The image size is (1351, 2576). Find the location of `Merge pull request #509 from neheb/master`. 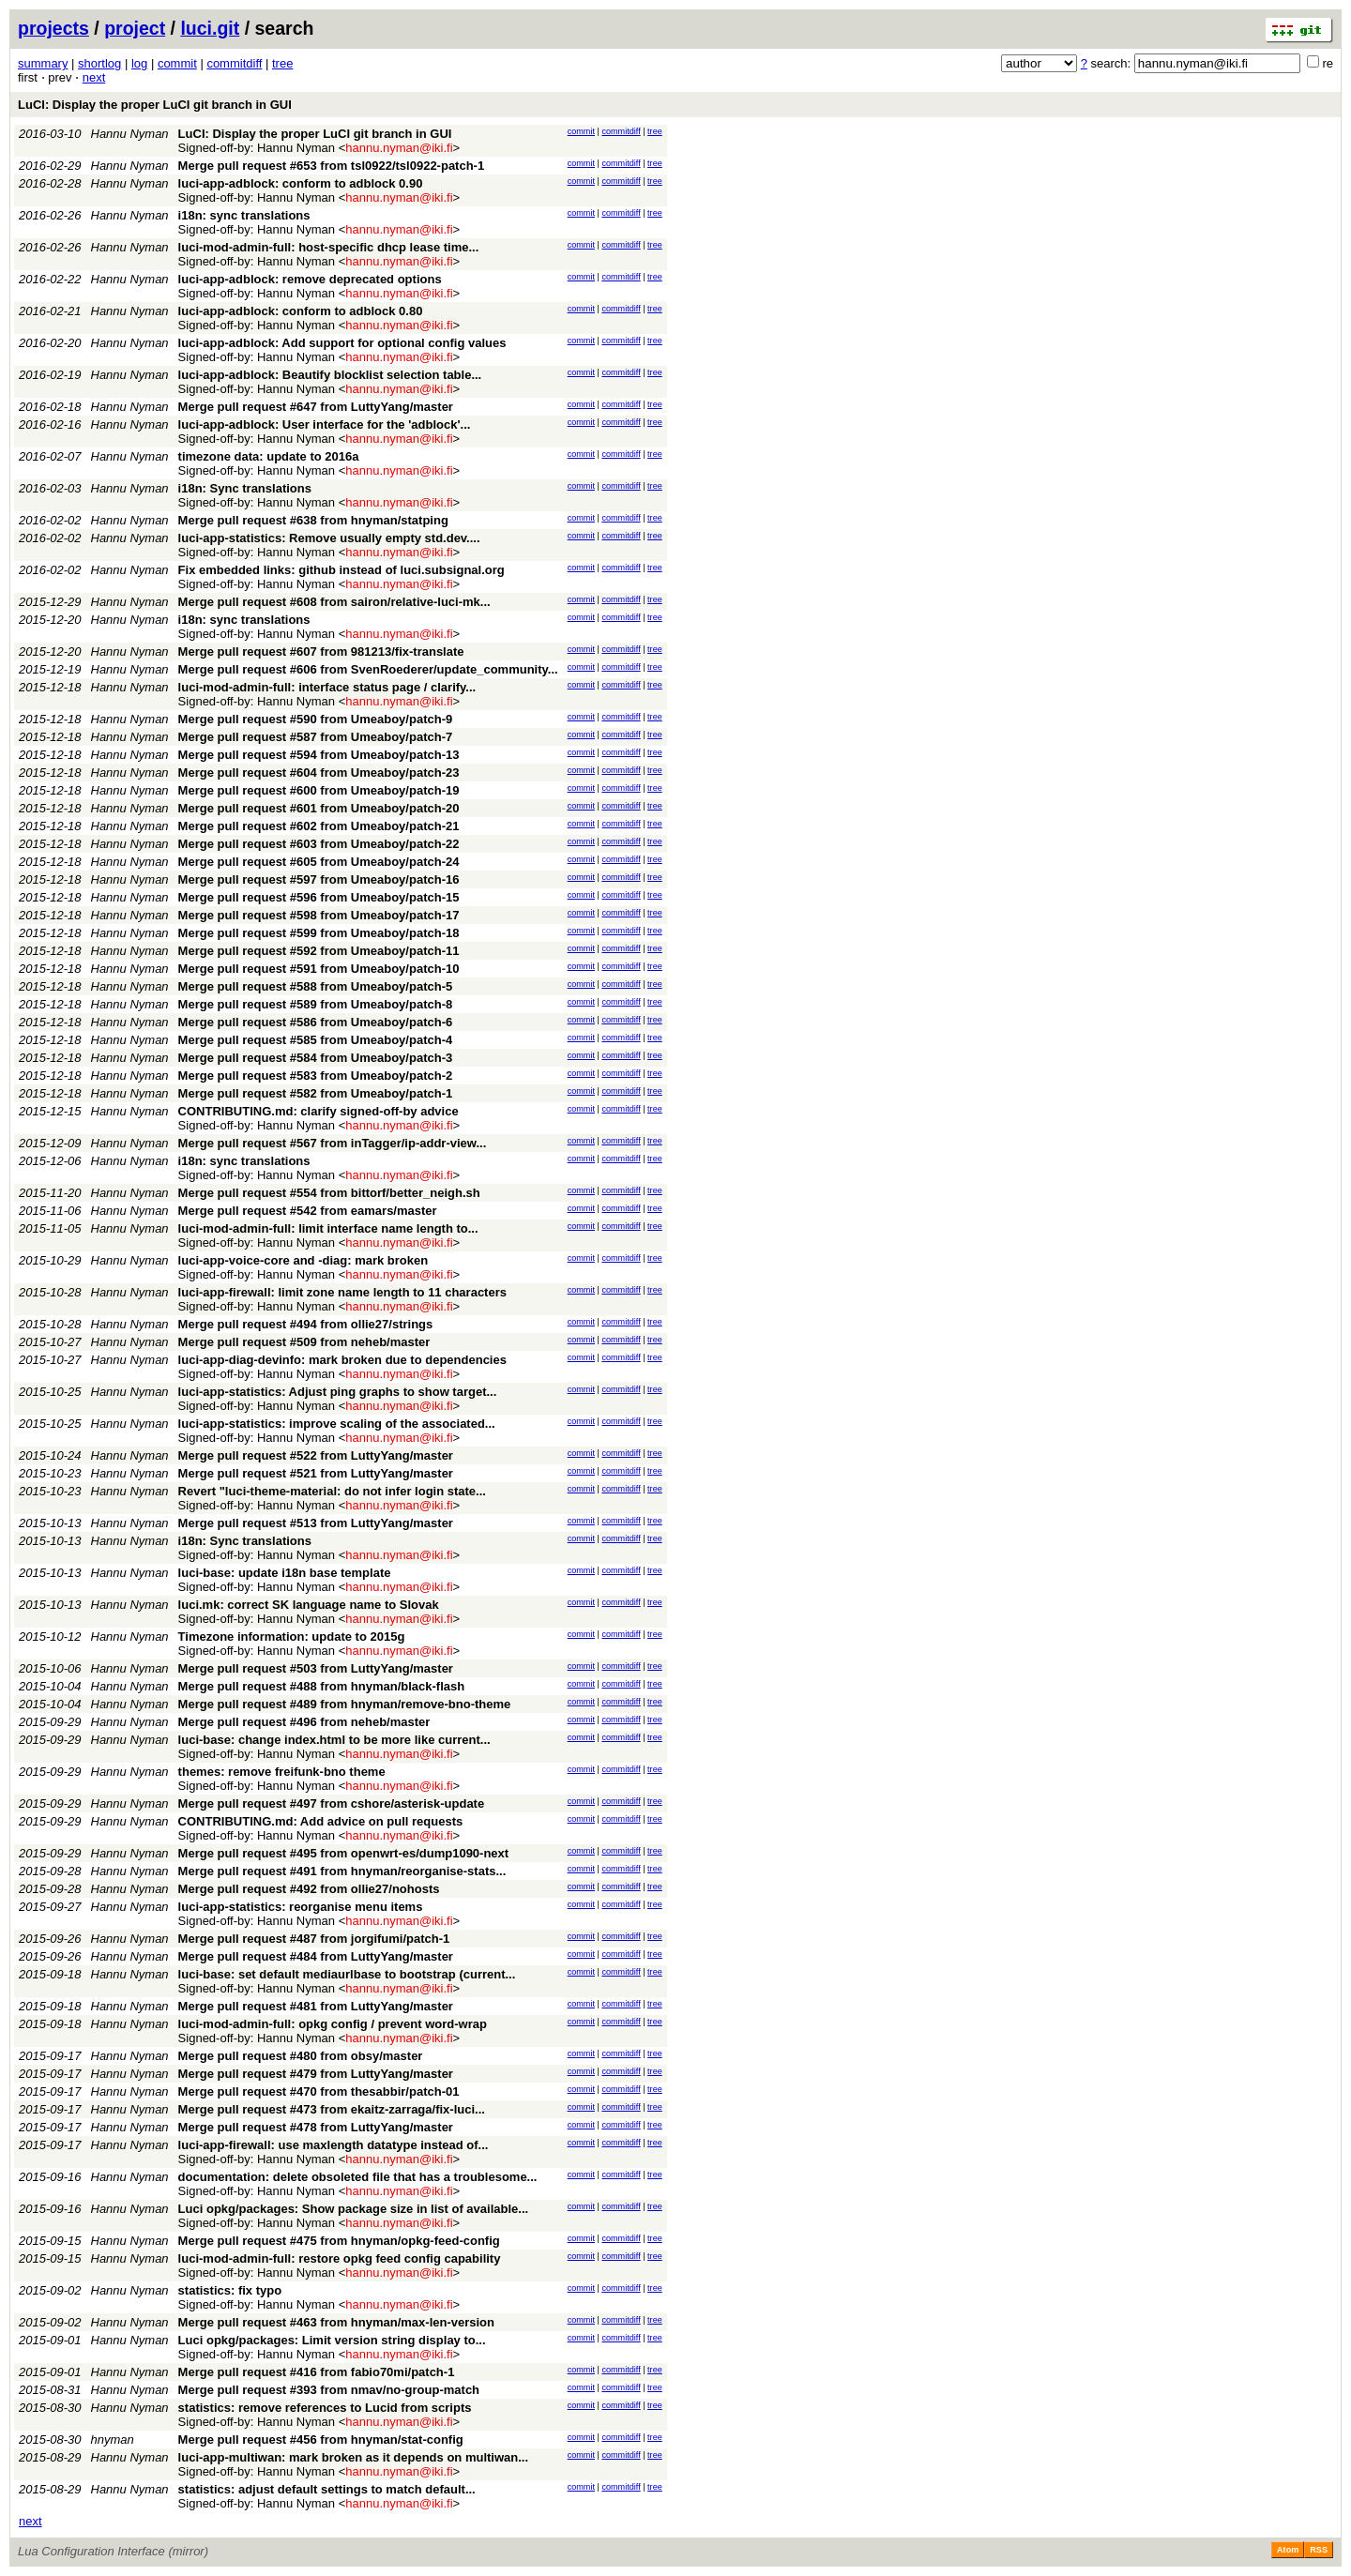

Merge pull request #509 from neheb/master is located at coordinates (304, 1342).